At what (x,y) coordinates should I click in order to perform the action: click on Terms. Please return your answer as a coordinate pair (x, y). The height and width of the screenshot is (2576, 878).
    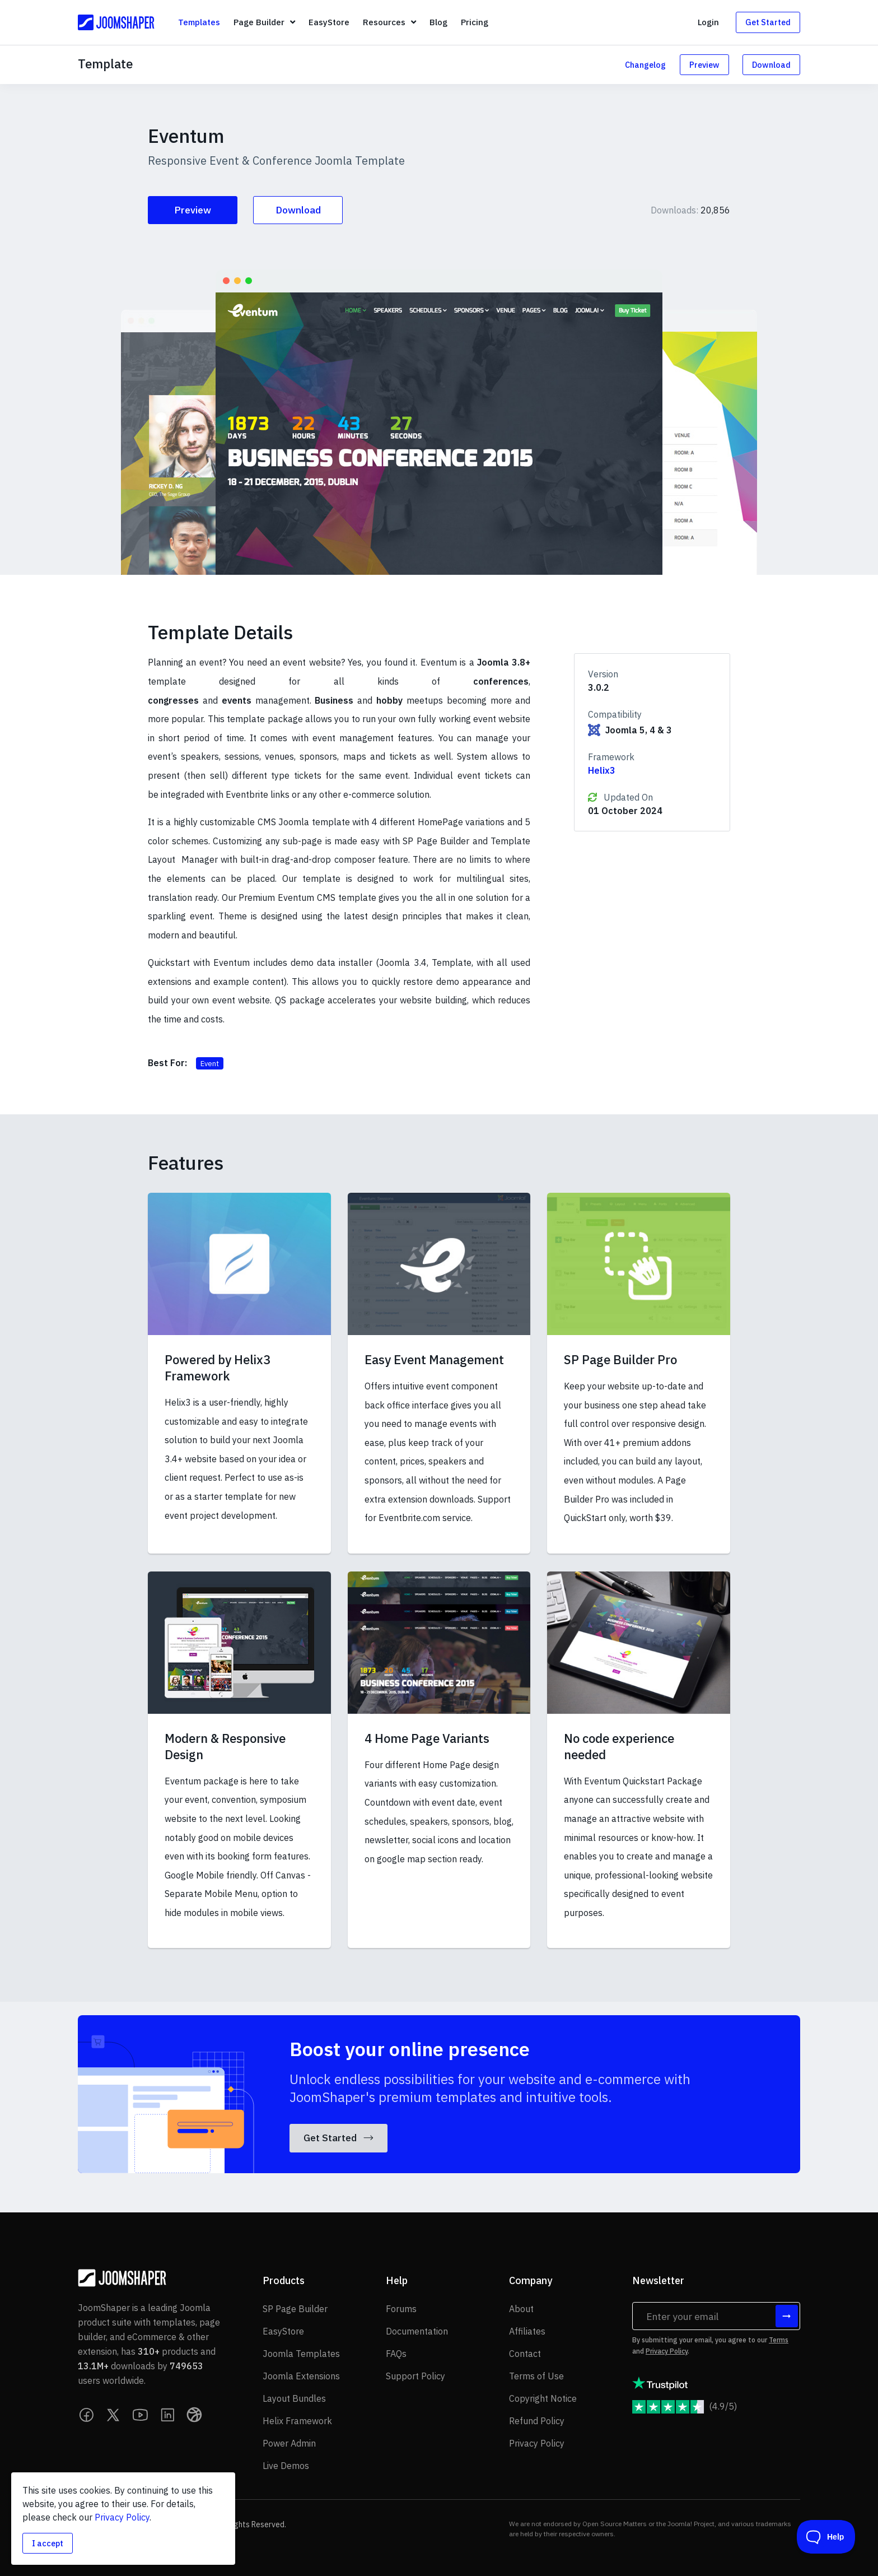
    Looking at the image, I should click on (778, 2340).